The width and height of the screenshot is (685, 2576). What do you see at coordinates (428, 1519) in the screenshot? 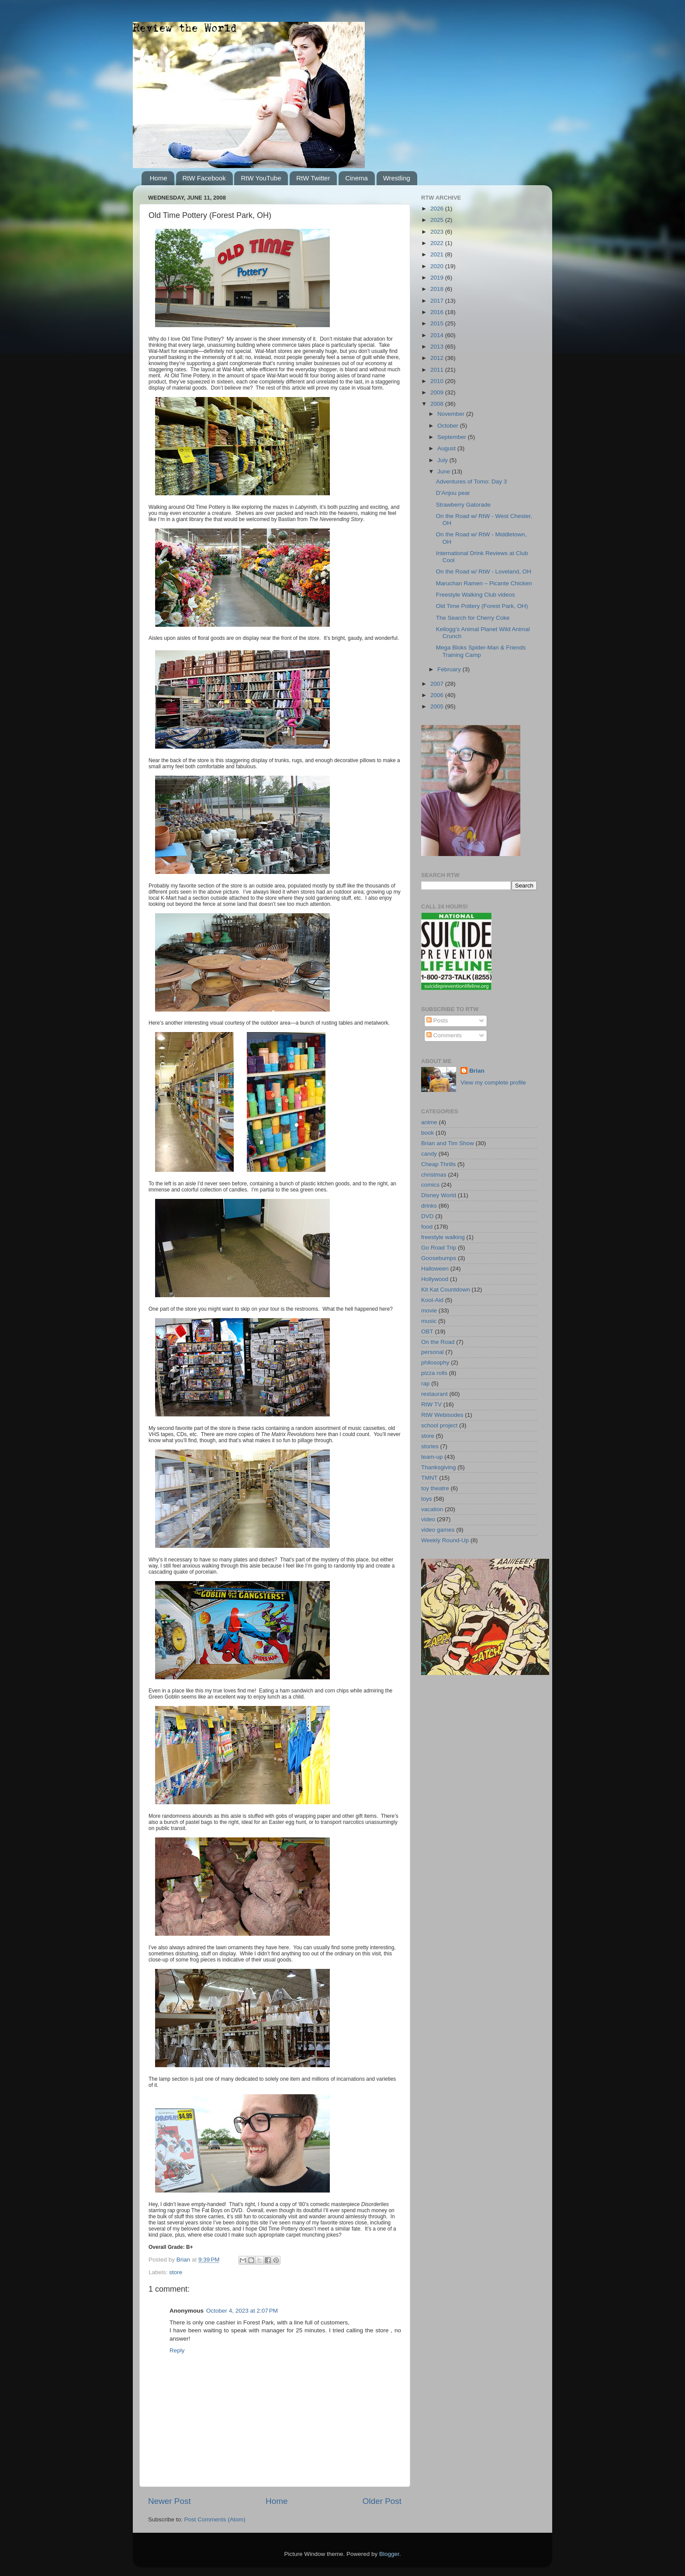
I see `video` at bounding box center [428, 1519].